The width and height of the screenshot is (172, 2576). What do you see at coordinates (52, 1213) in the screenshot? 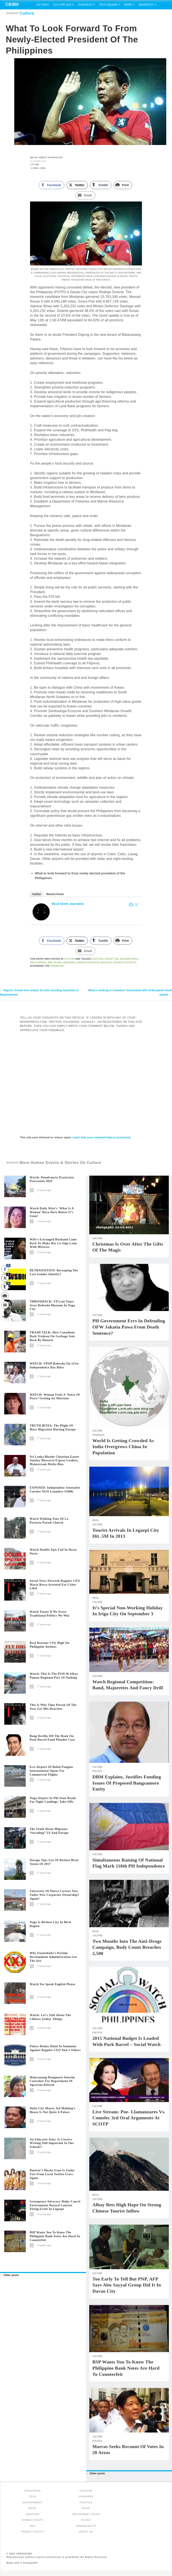
I see `Watch Daily Wire’s ‘What is a woman’ docu here before it’s gone!` at bounding box center [52, 1213].